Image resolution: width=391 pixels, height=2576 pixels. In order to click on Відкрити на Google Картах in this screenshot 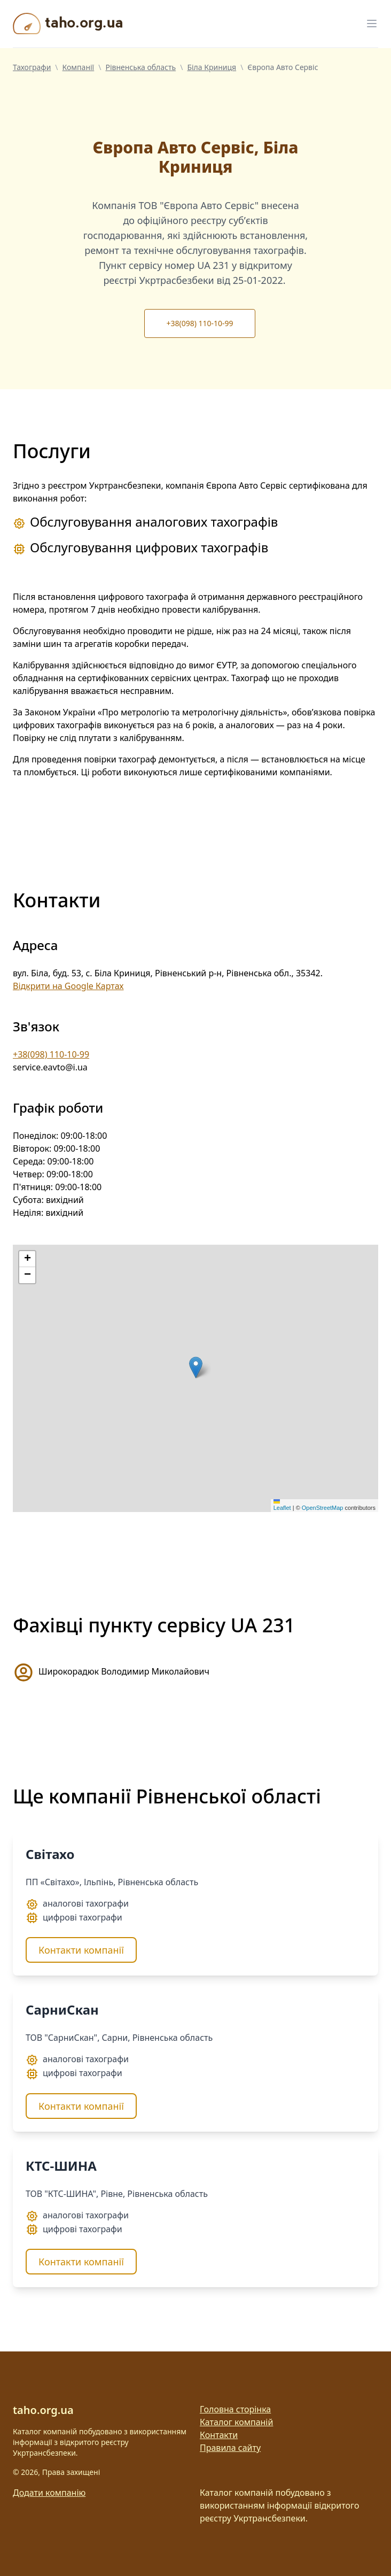, I will do `click(68, 986)`.